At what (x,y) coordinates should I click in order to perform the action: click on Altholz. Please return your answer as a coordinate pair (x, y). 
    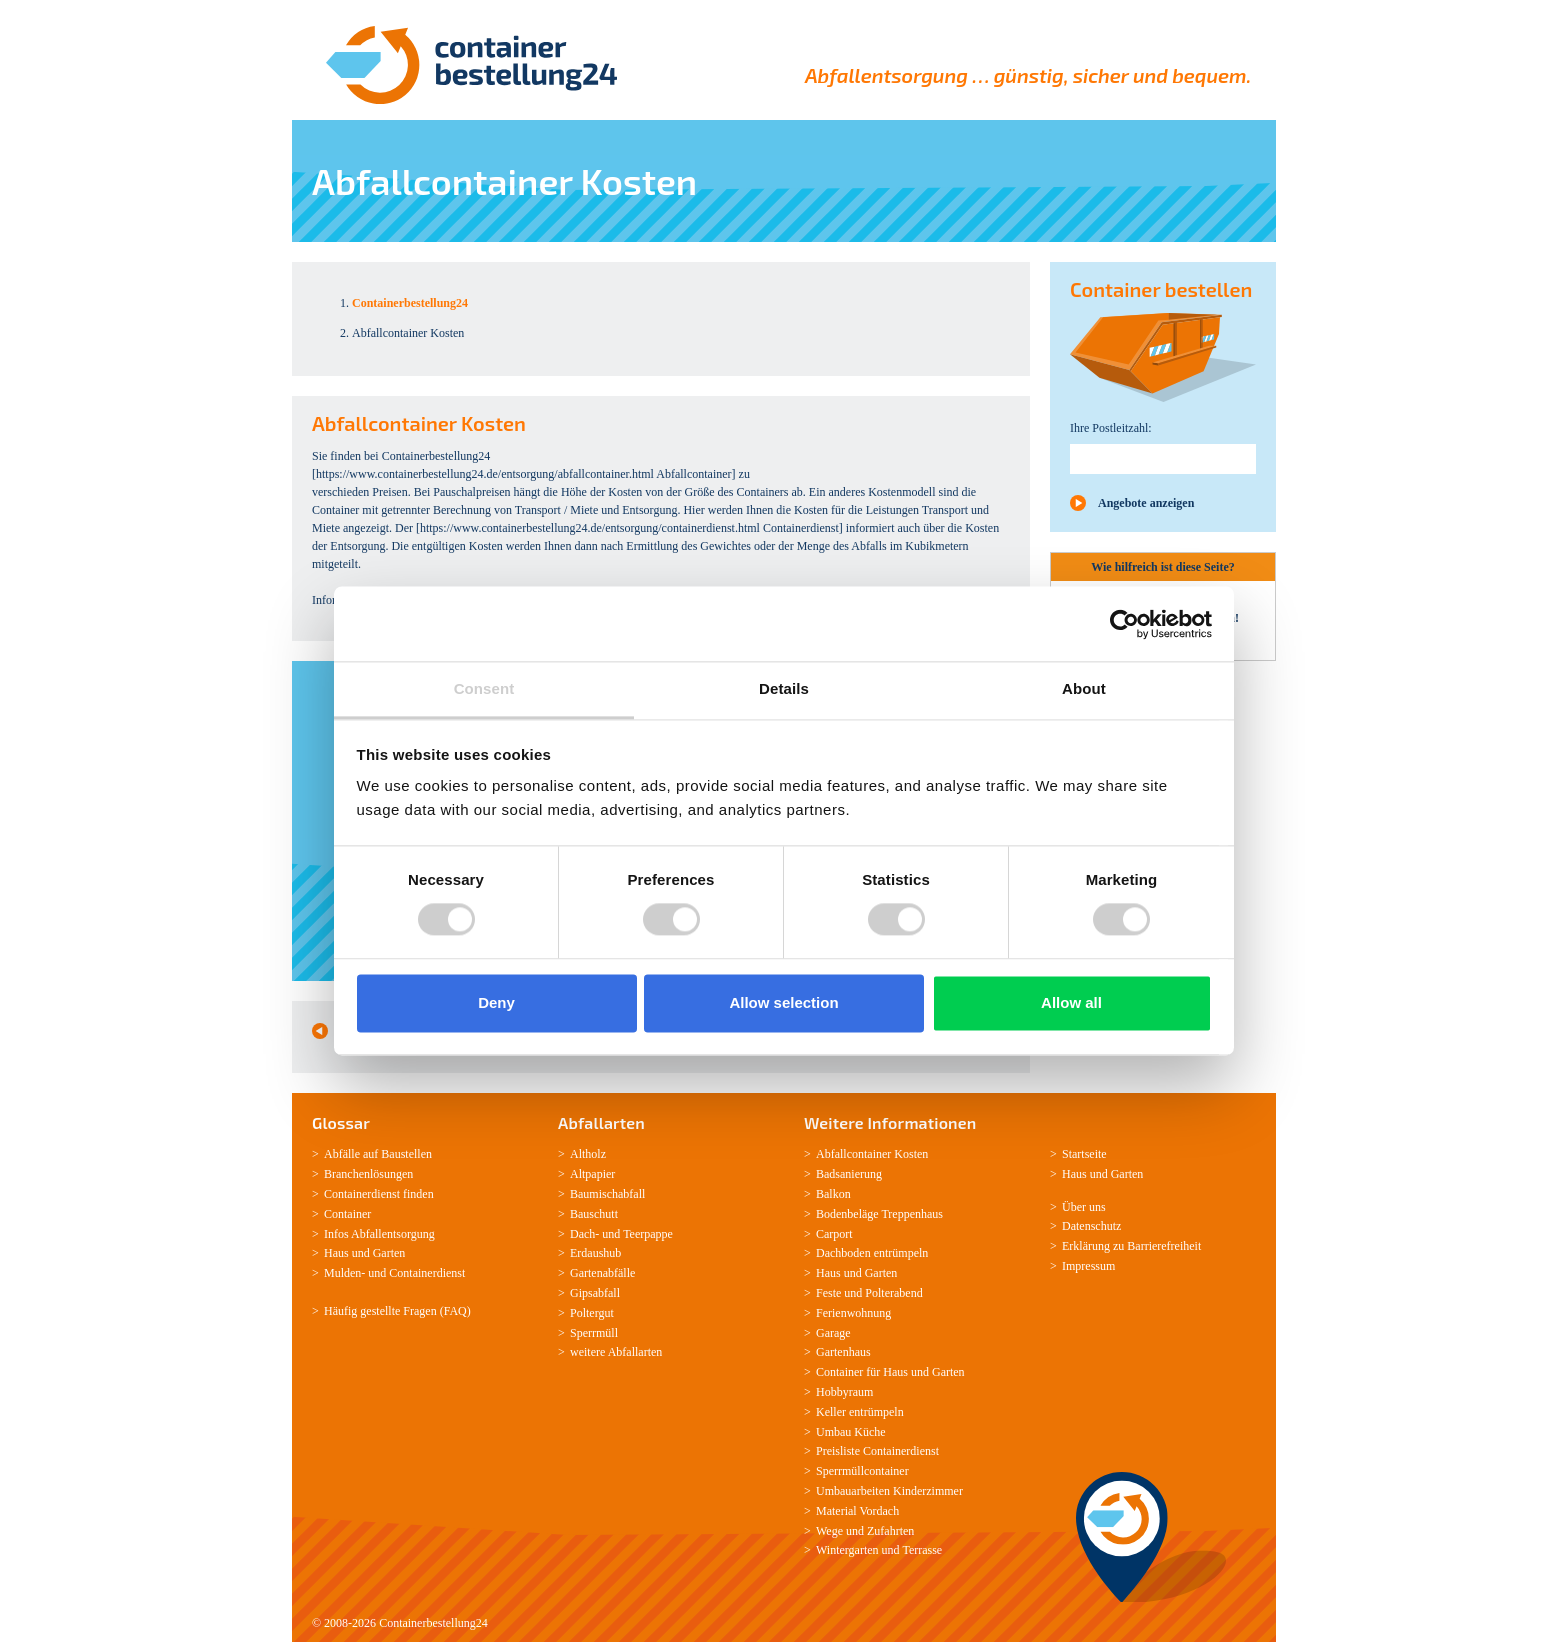
    Looking at the image, I should click on (588, 1154).